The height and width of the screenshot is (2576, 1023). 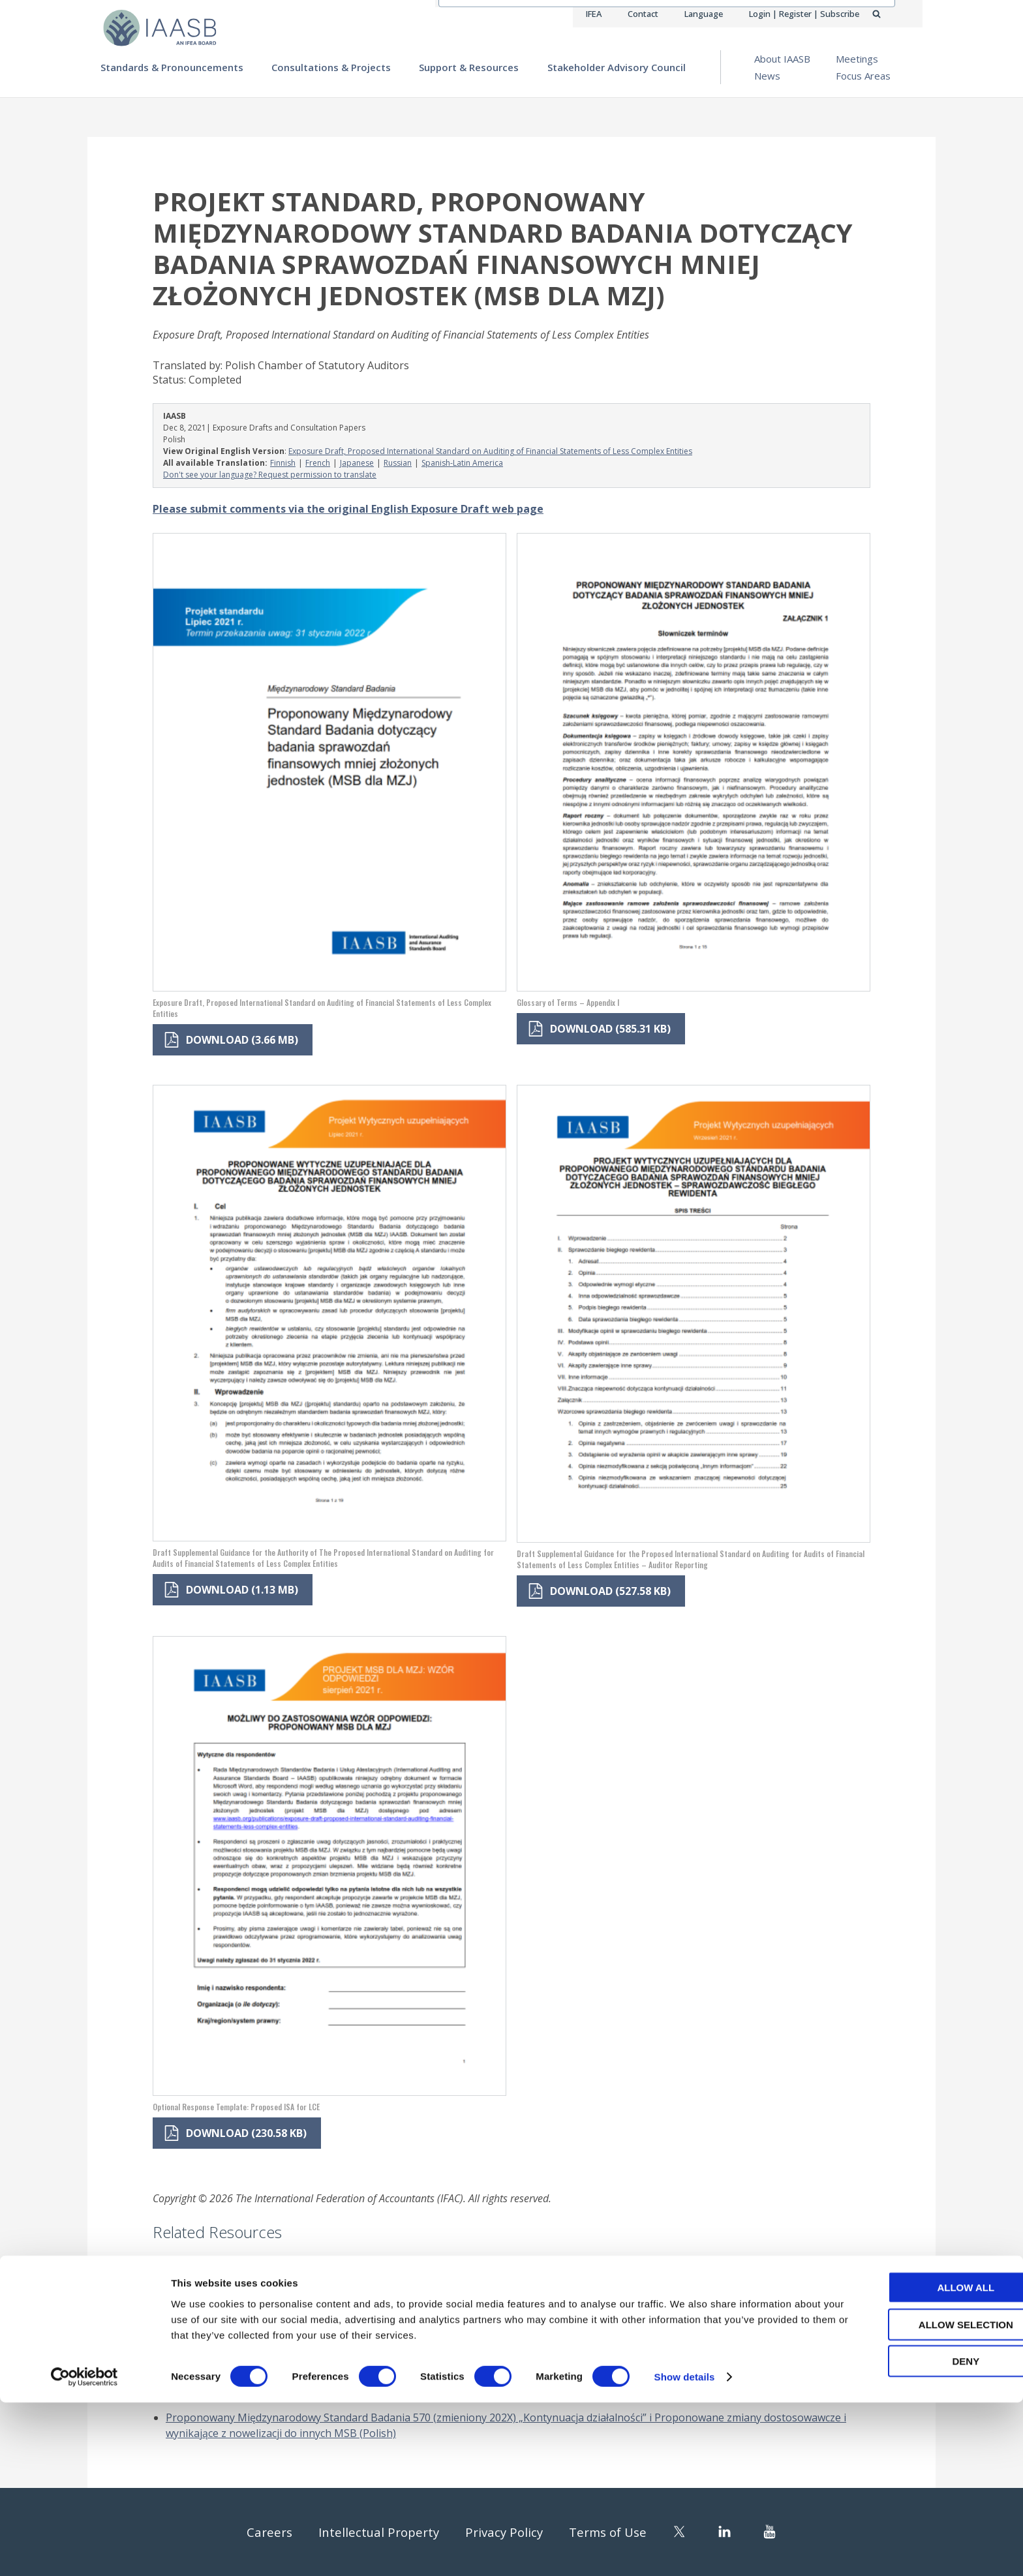 What do you see at coordinates (804, 14) in the screenshot?
I see `Login | Register | Subscribe` at bounding box center [804, 14].